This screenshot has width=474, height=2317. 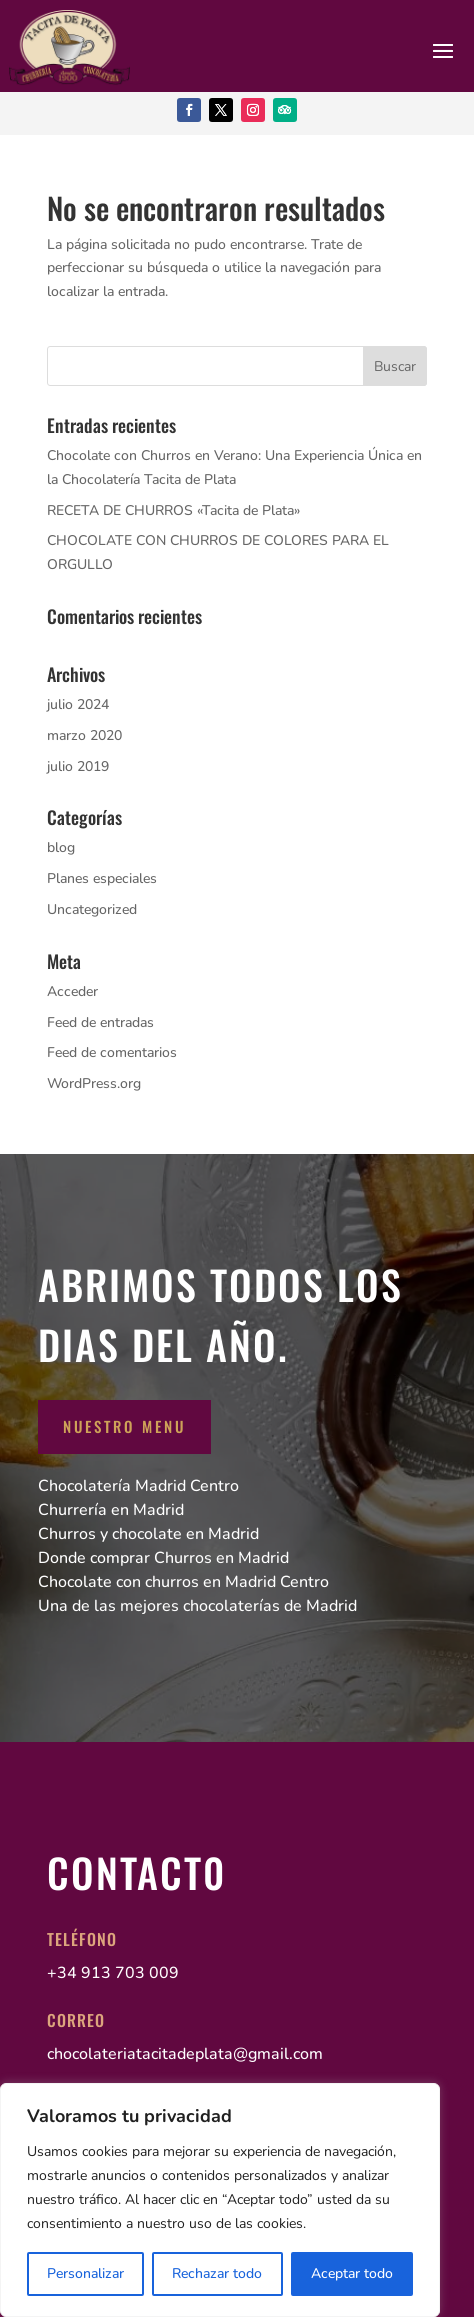 I want to click on Uncategorized, so click(x=92, y=909).